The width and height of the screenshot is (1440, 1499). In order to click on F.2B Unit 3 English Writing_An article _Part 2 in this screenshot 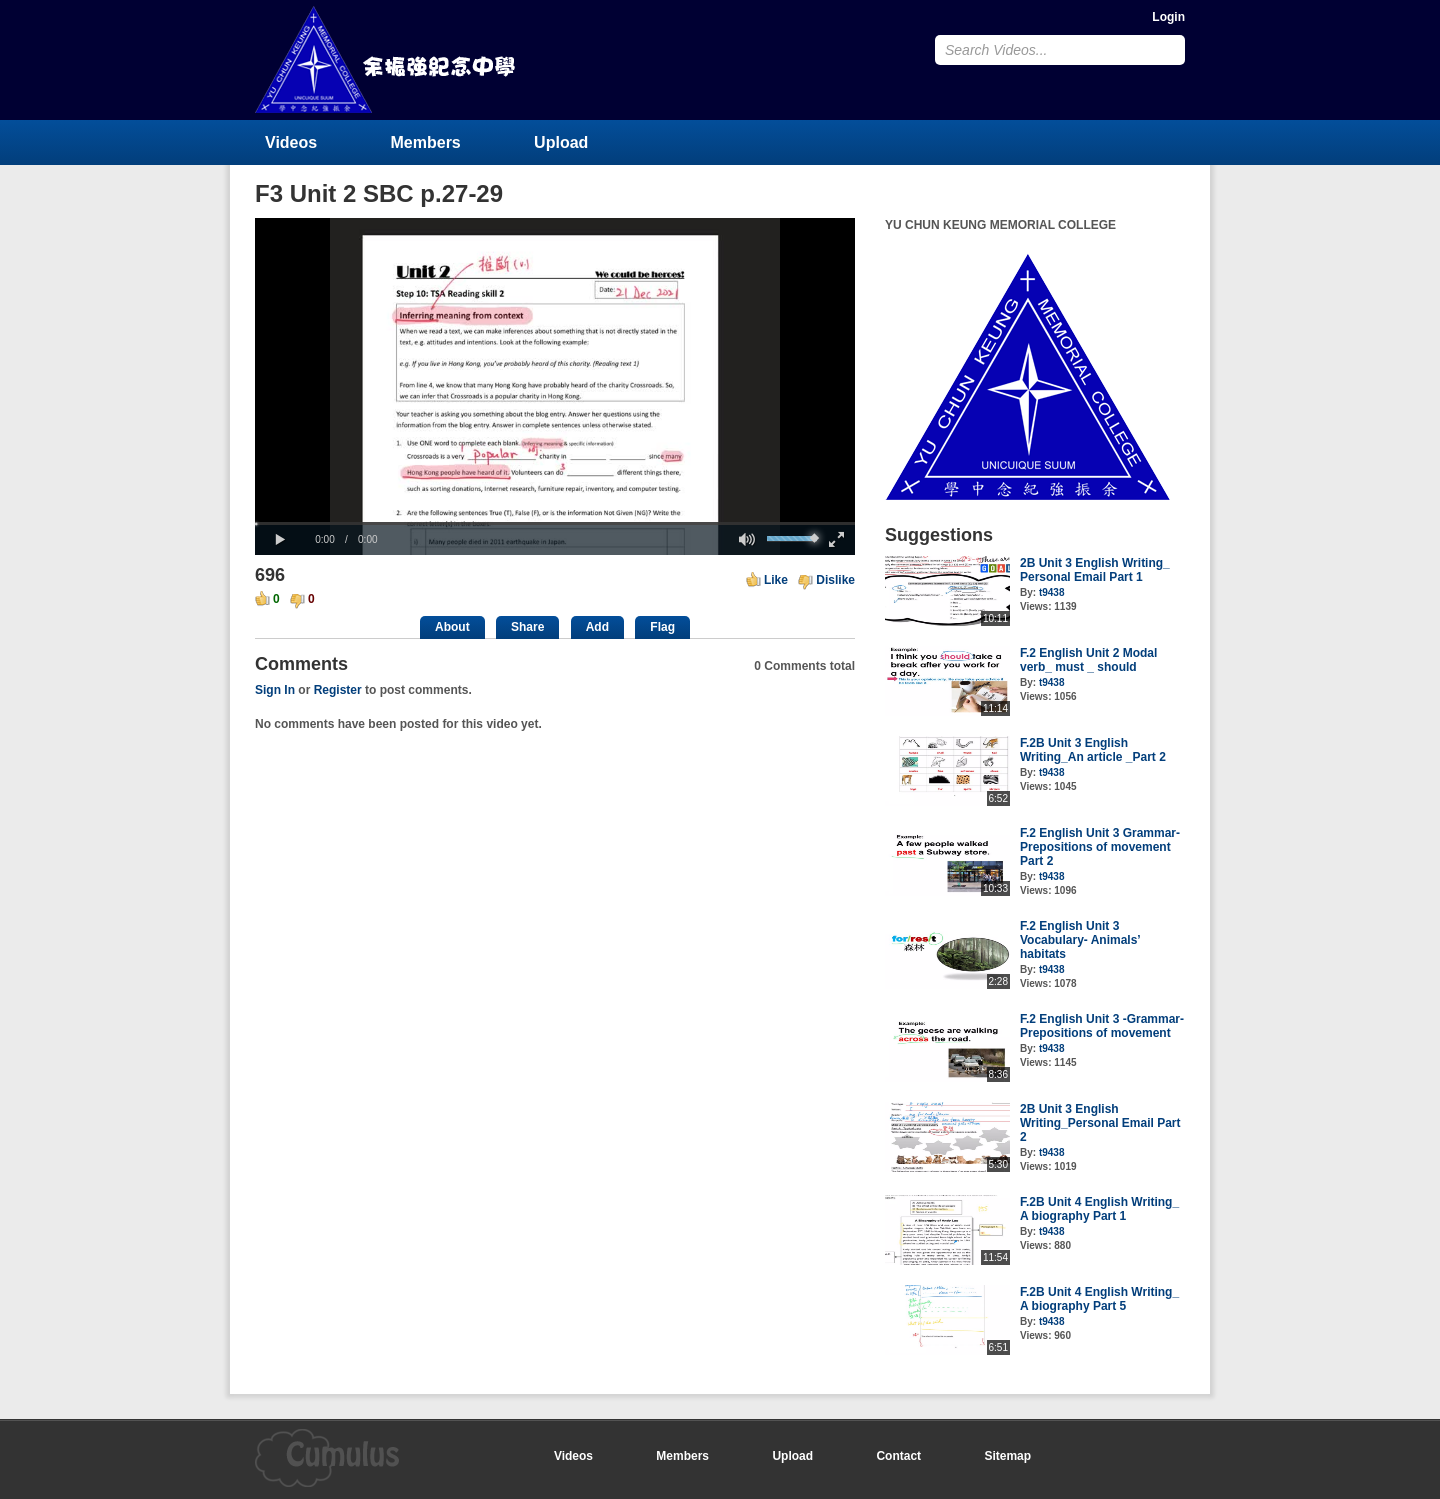, I will do `click(1093, 750)`.